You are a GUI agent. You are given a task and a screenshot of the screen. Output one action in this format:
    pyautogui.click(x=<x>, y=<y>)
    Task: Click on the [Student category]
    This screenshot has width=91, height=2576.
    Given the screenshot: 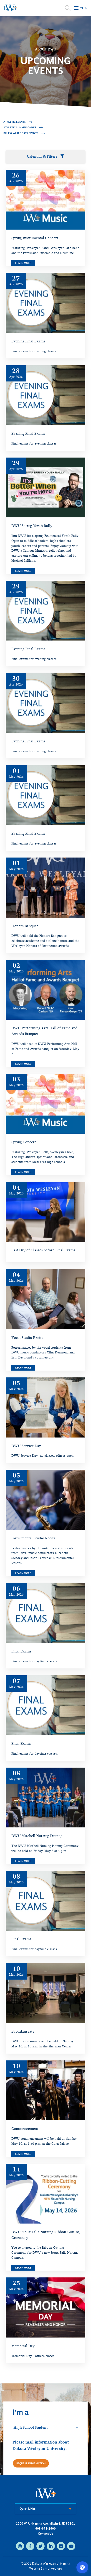 What is the action you would take?
    pyautogui.click(x=45, y=2427)
    